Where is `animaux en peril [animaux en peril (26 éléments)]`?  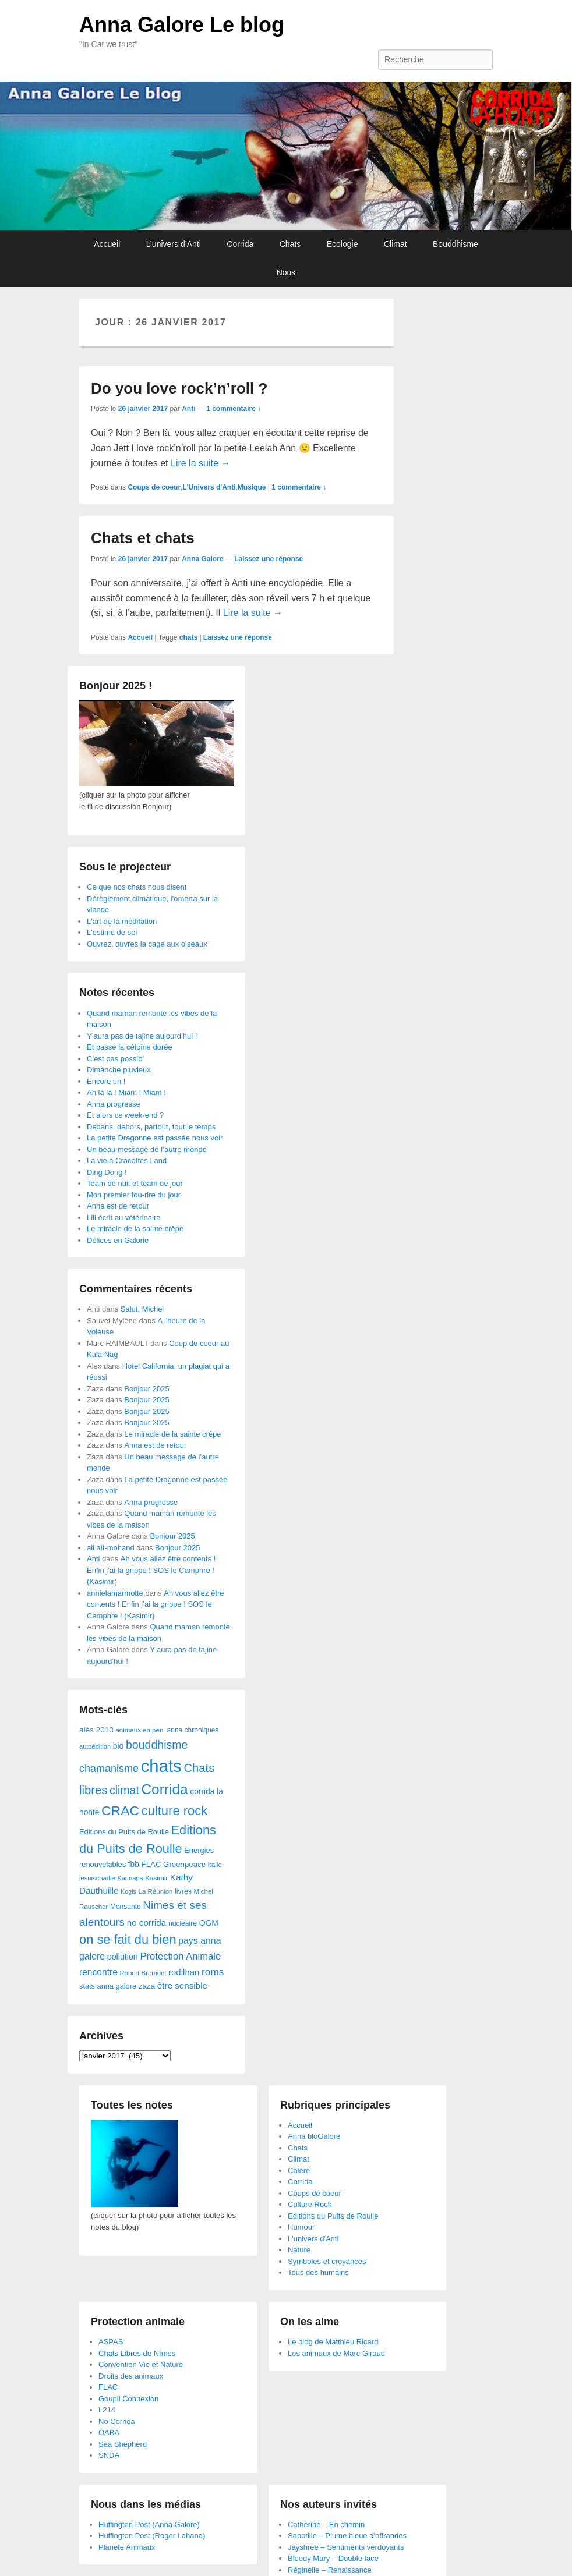
animaux en peril [animaux en peril (26 éléments)] is located at coordinates (140, 1730).